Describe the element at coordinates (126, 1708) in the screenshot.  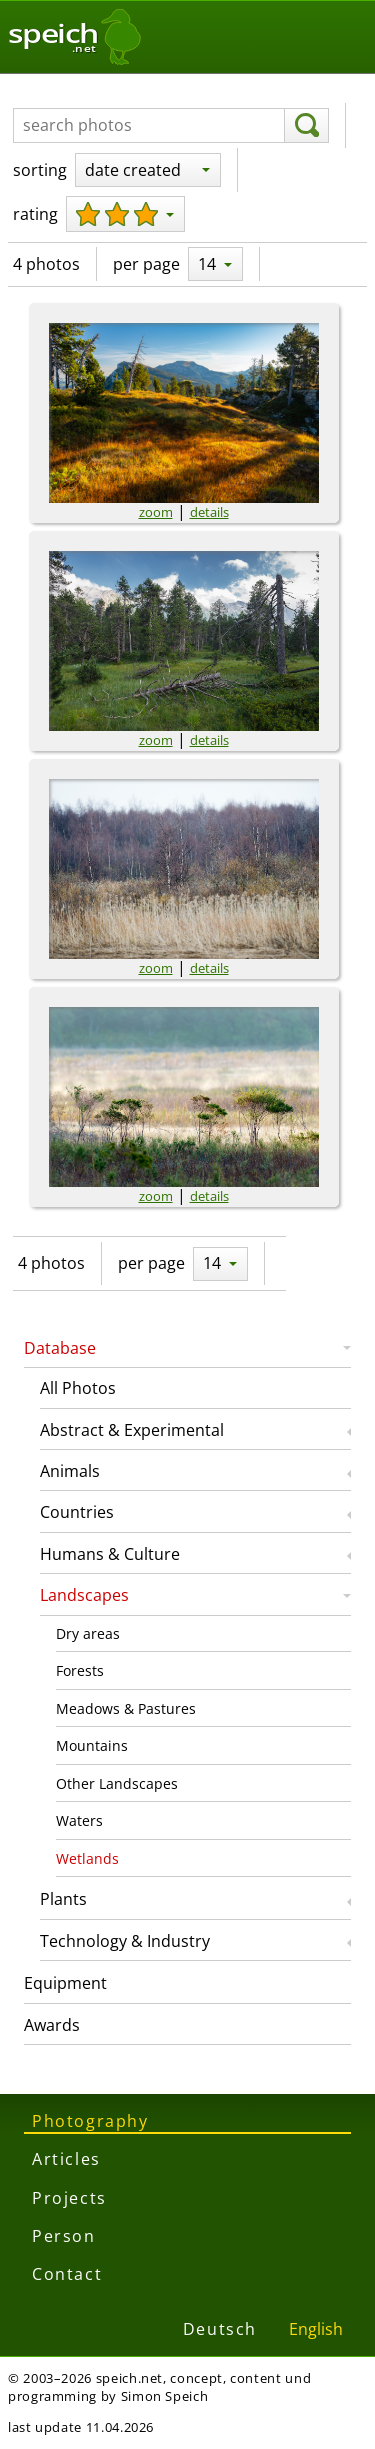
I see `Meadows & Pastures` at that location.